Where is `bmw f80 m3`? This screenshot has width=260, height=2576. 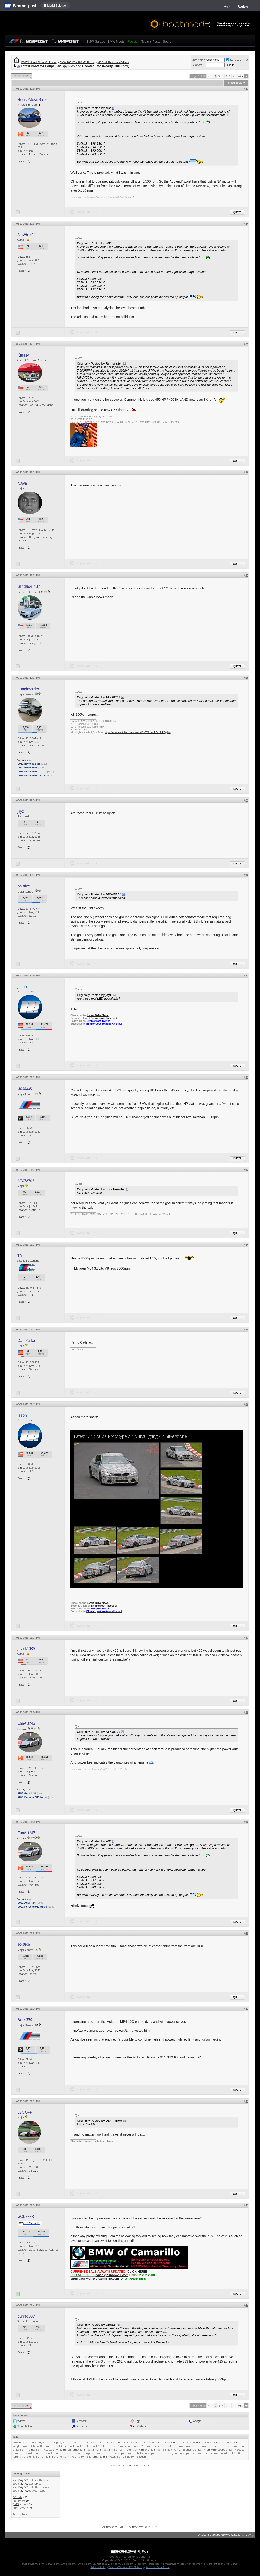
bmw f80 m3 is located at coordinates (80, 2446).